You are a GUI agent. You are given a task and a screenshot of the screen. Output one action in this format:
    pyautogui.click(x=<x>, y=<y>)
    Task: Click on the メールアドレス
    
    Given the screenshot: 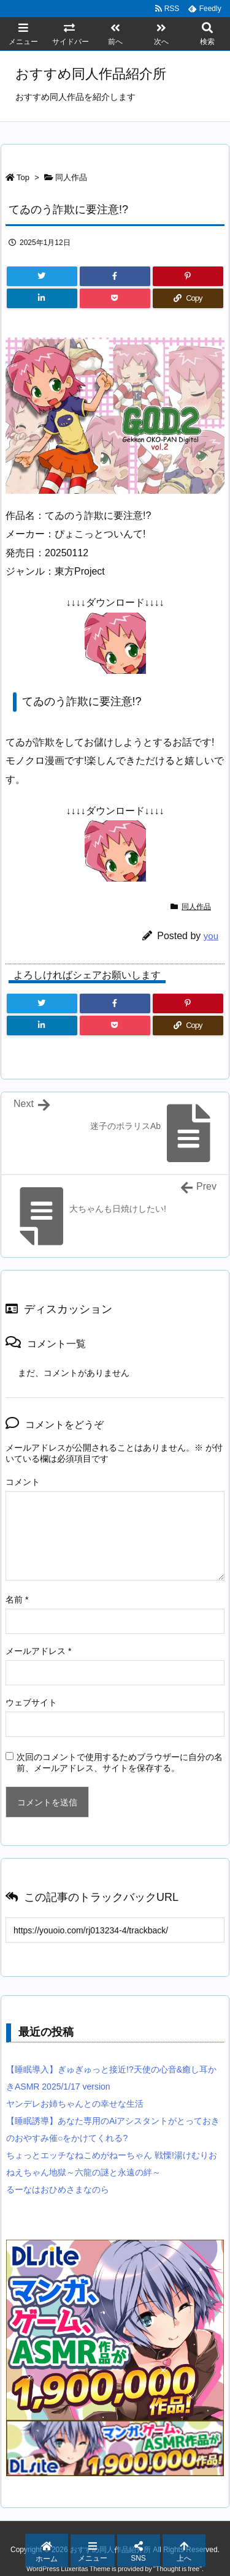 What is the action you would take?
    pyautogui.click(x=38, y=1651)
    